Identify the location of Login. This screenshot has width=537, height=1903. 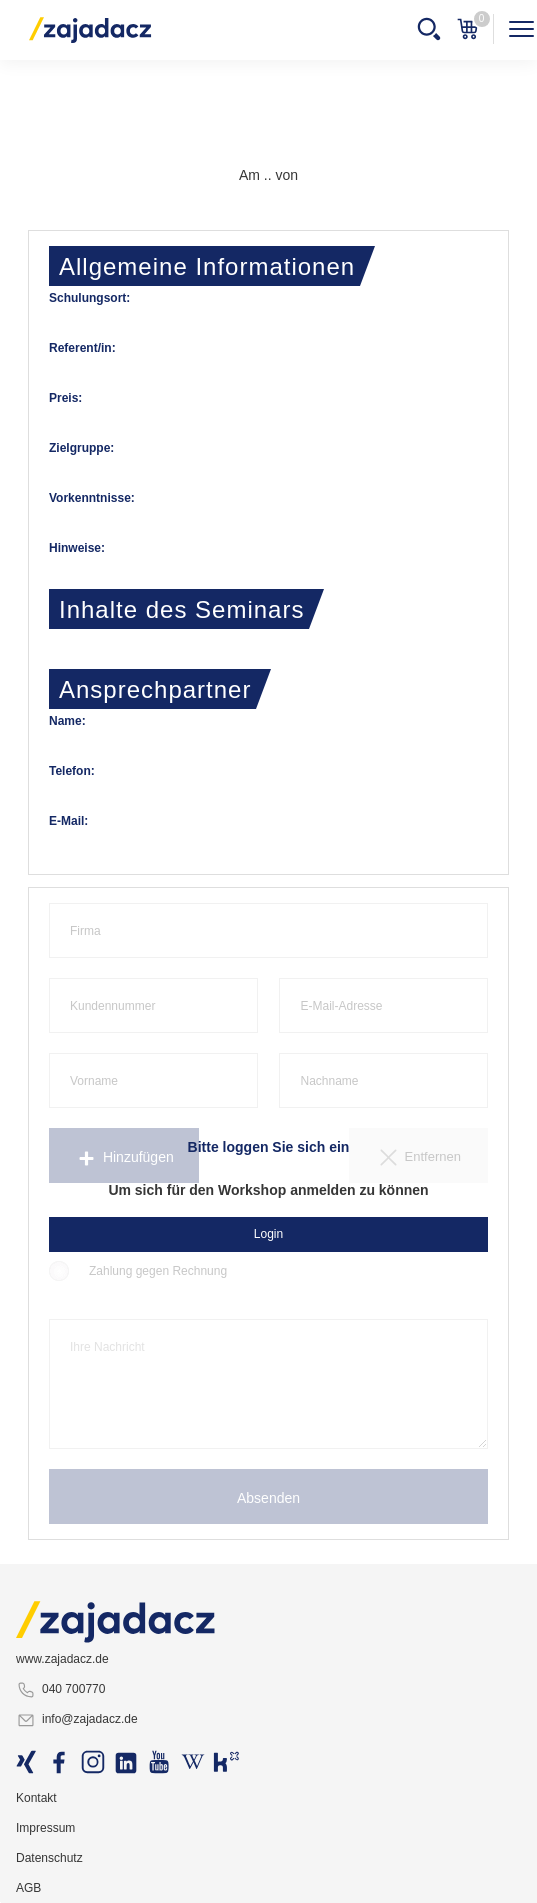
(268, 1234).